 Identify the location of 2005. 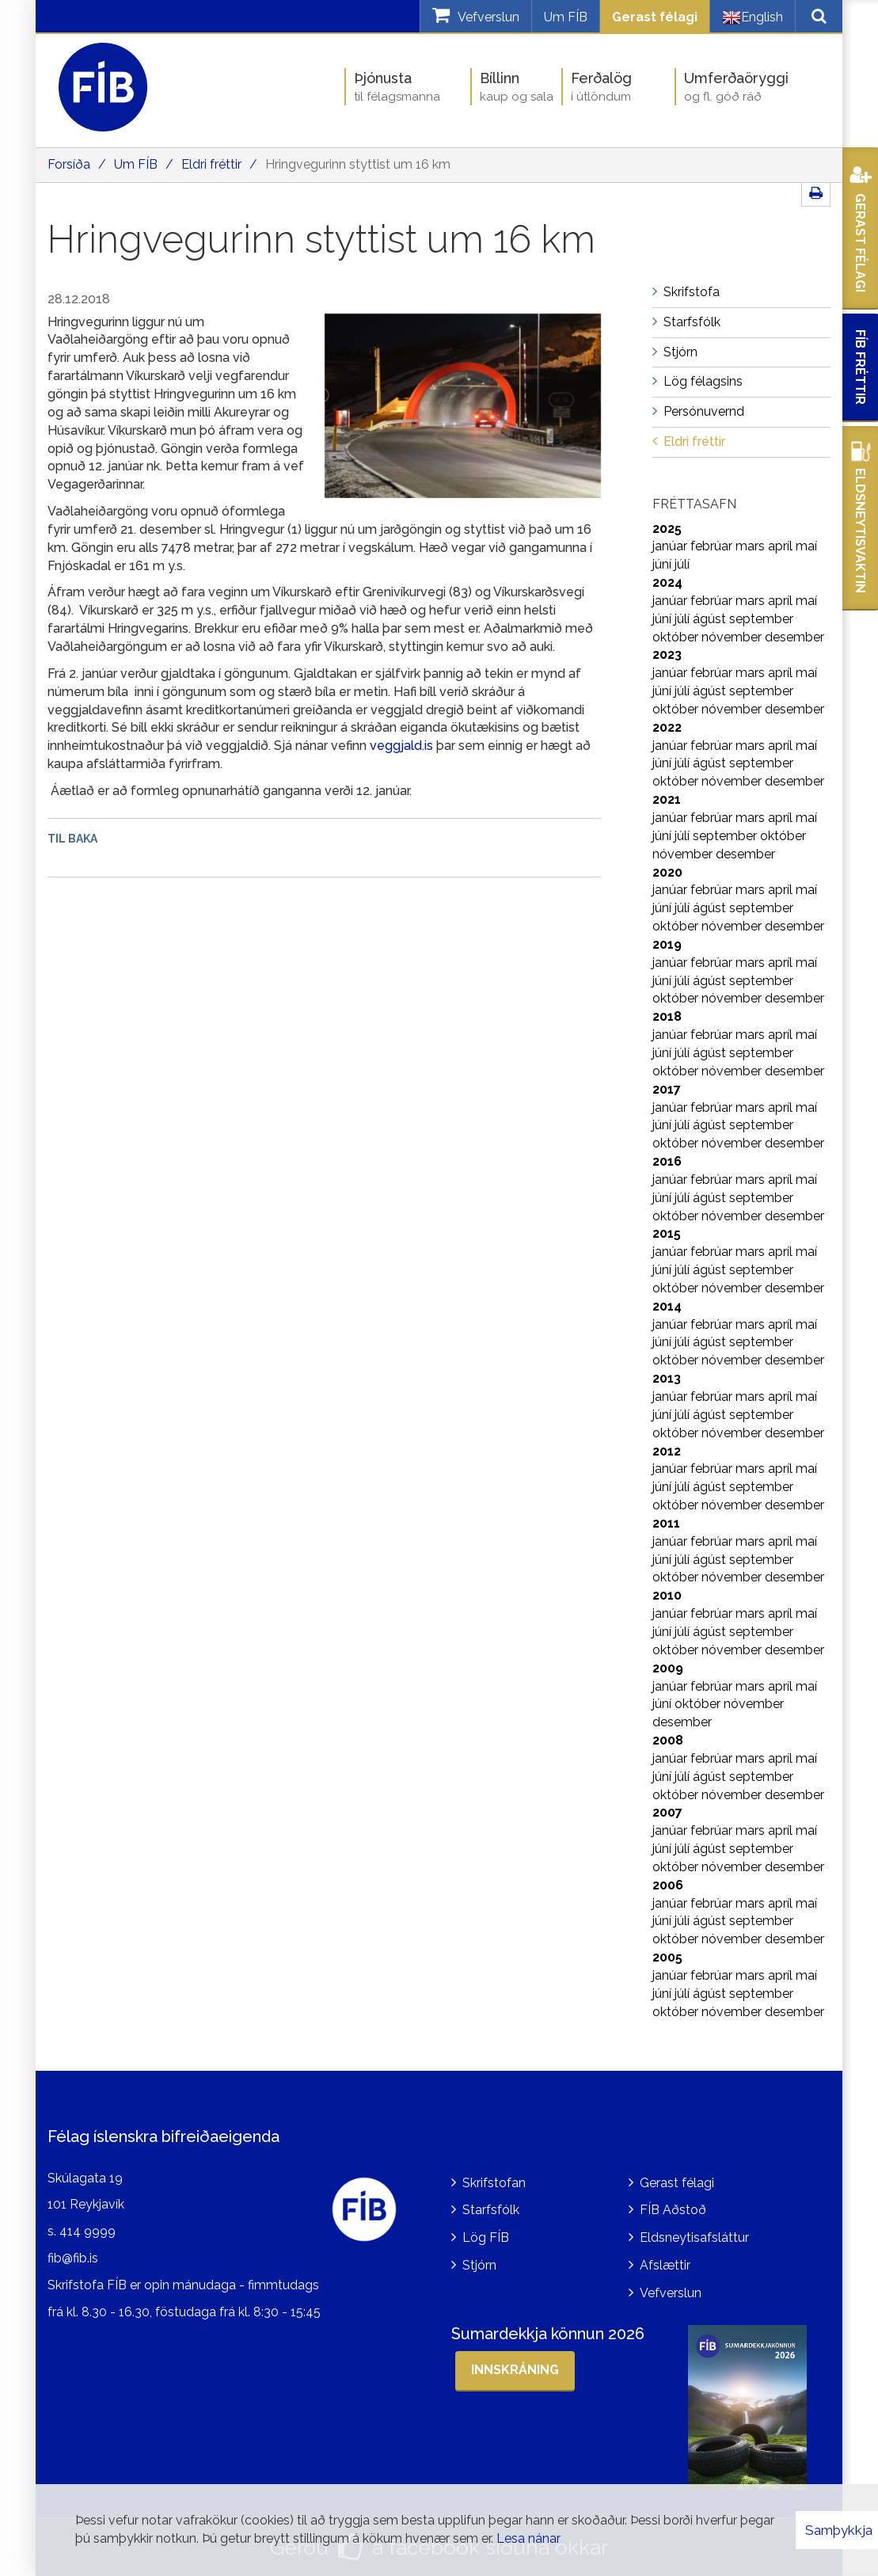
(667, 1957).